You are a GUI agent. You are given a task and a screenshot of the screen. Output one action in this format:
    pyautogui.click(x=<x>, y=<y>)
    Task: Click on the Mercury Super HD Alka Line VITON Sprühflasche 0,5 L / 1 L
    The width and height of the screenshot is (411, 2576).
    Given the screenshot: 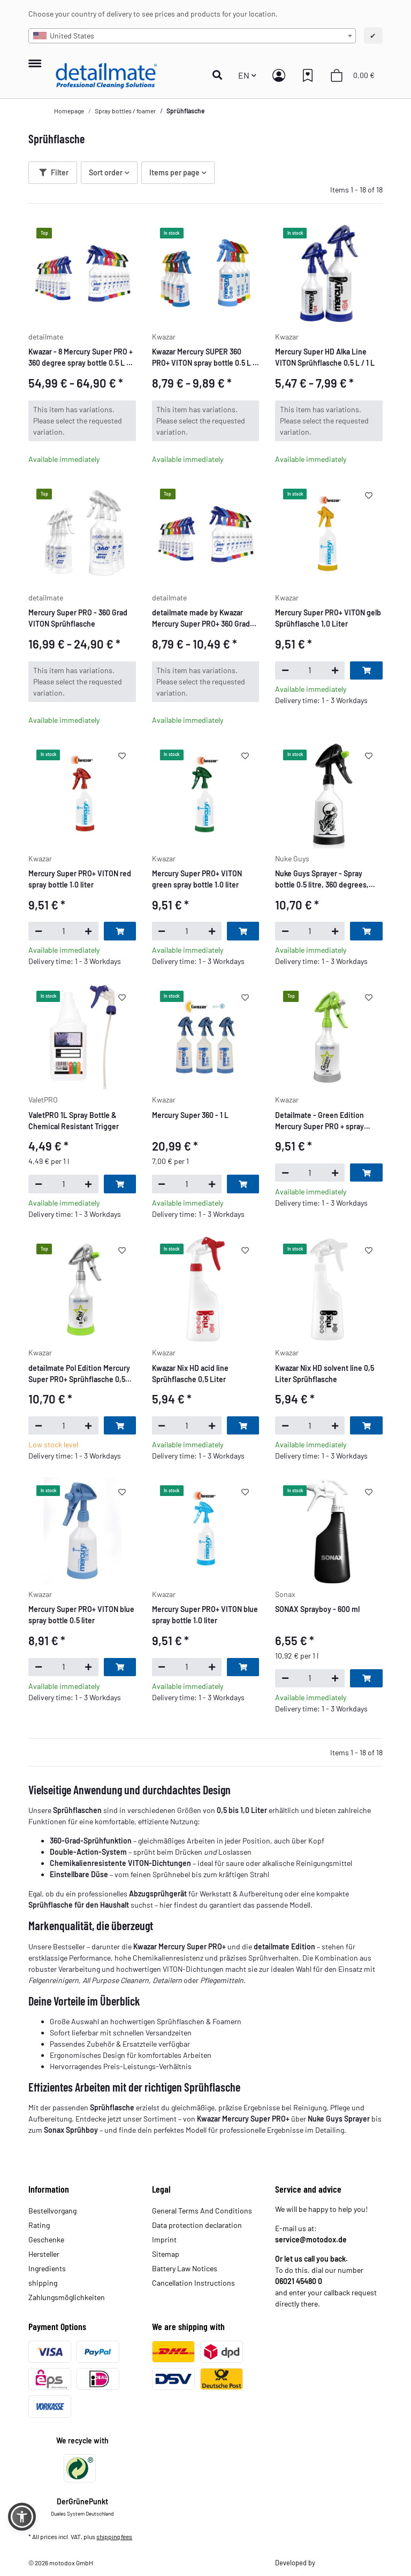 What is the action you would take?
    pyautogui.click(x=325, y=357)
    